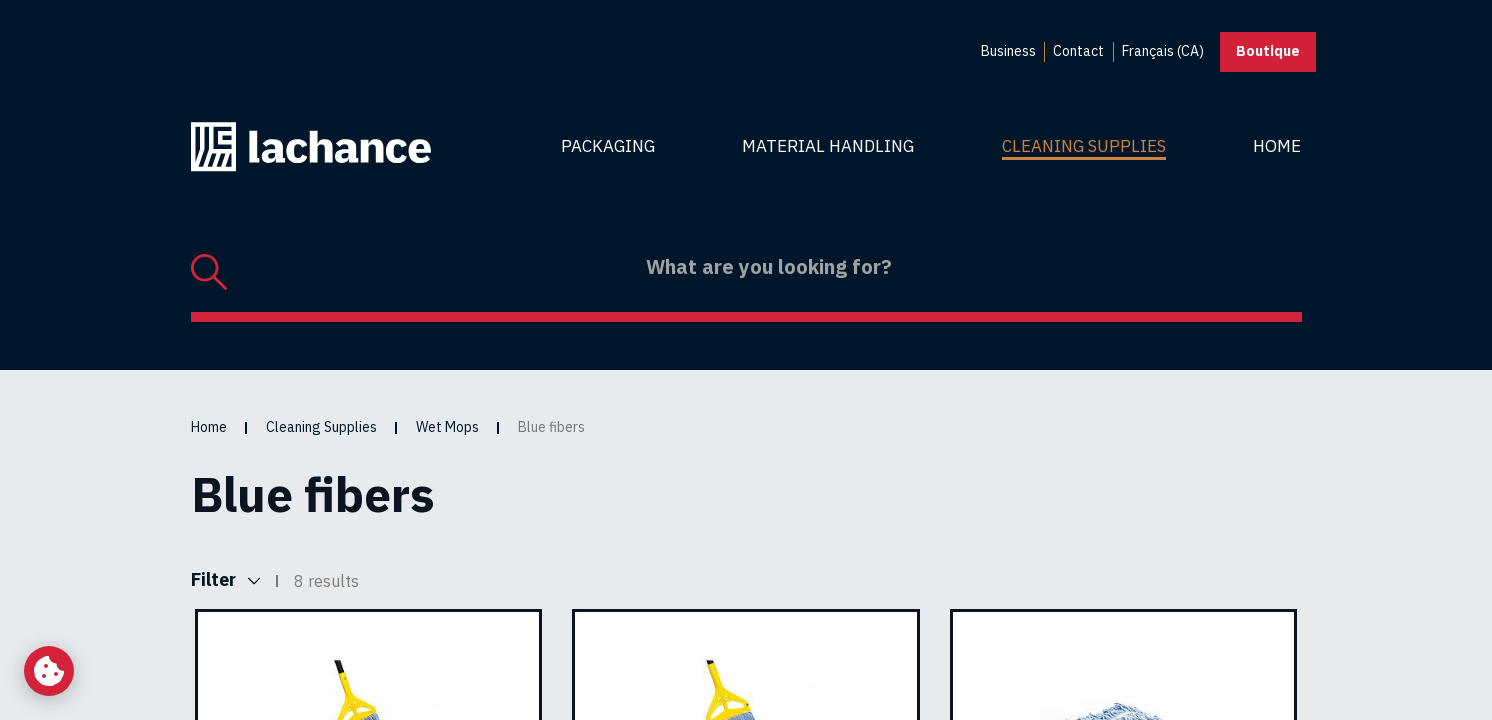  I want to click on Packaging, so click(608, 146).